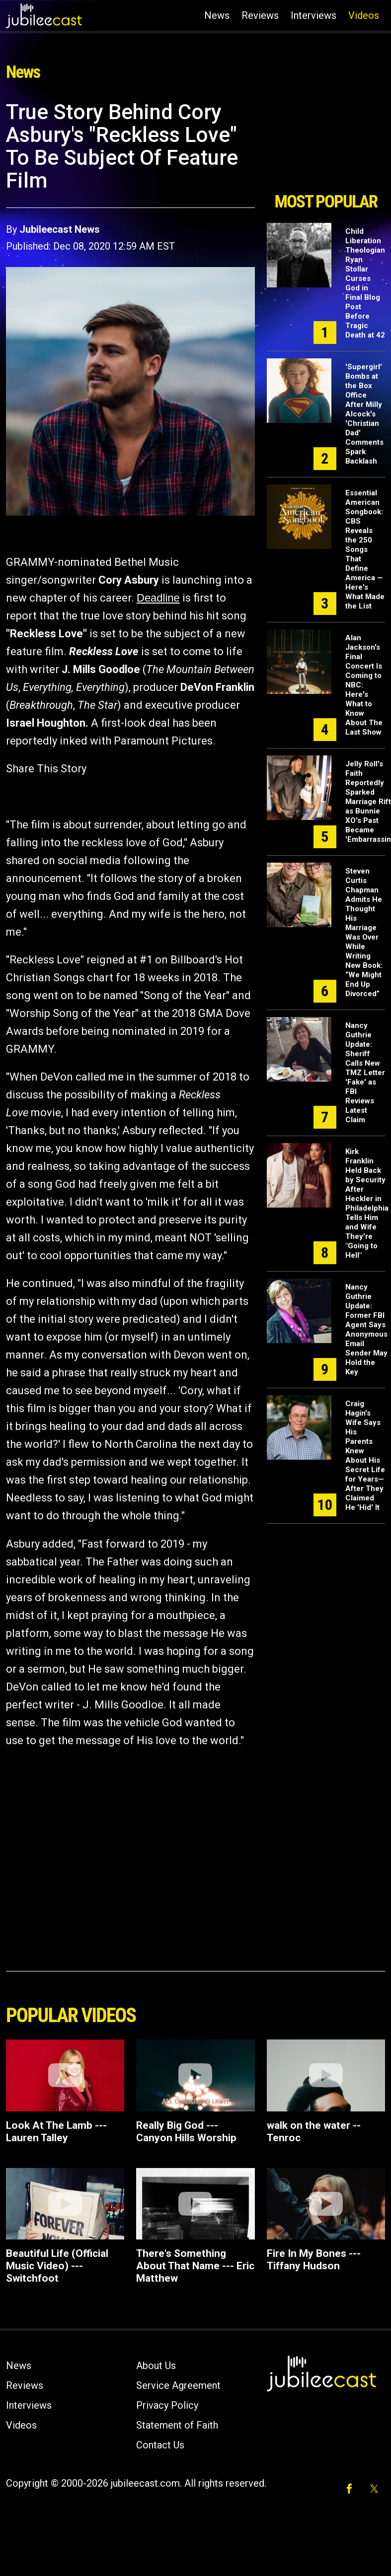 The height and width of the screenshot is (2576, 391). Describe the element at coordinates (186, 2131) in the screenshot. I see `Really Big God --- Canyon Hills Worship` at that location.